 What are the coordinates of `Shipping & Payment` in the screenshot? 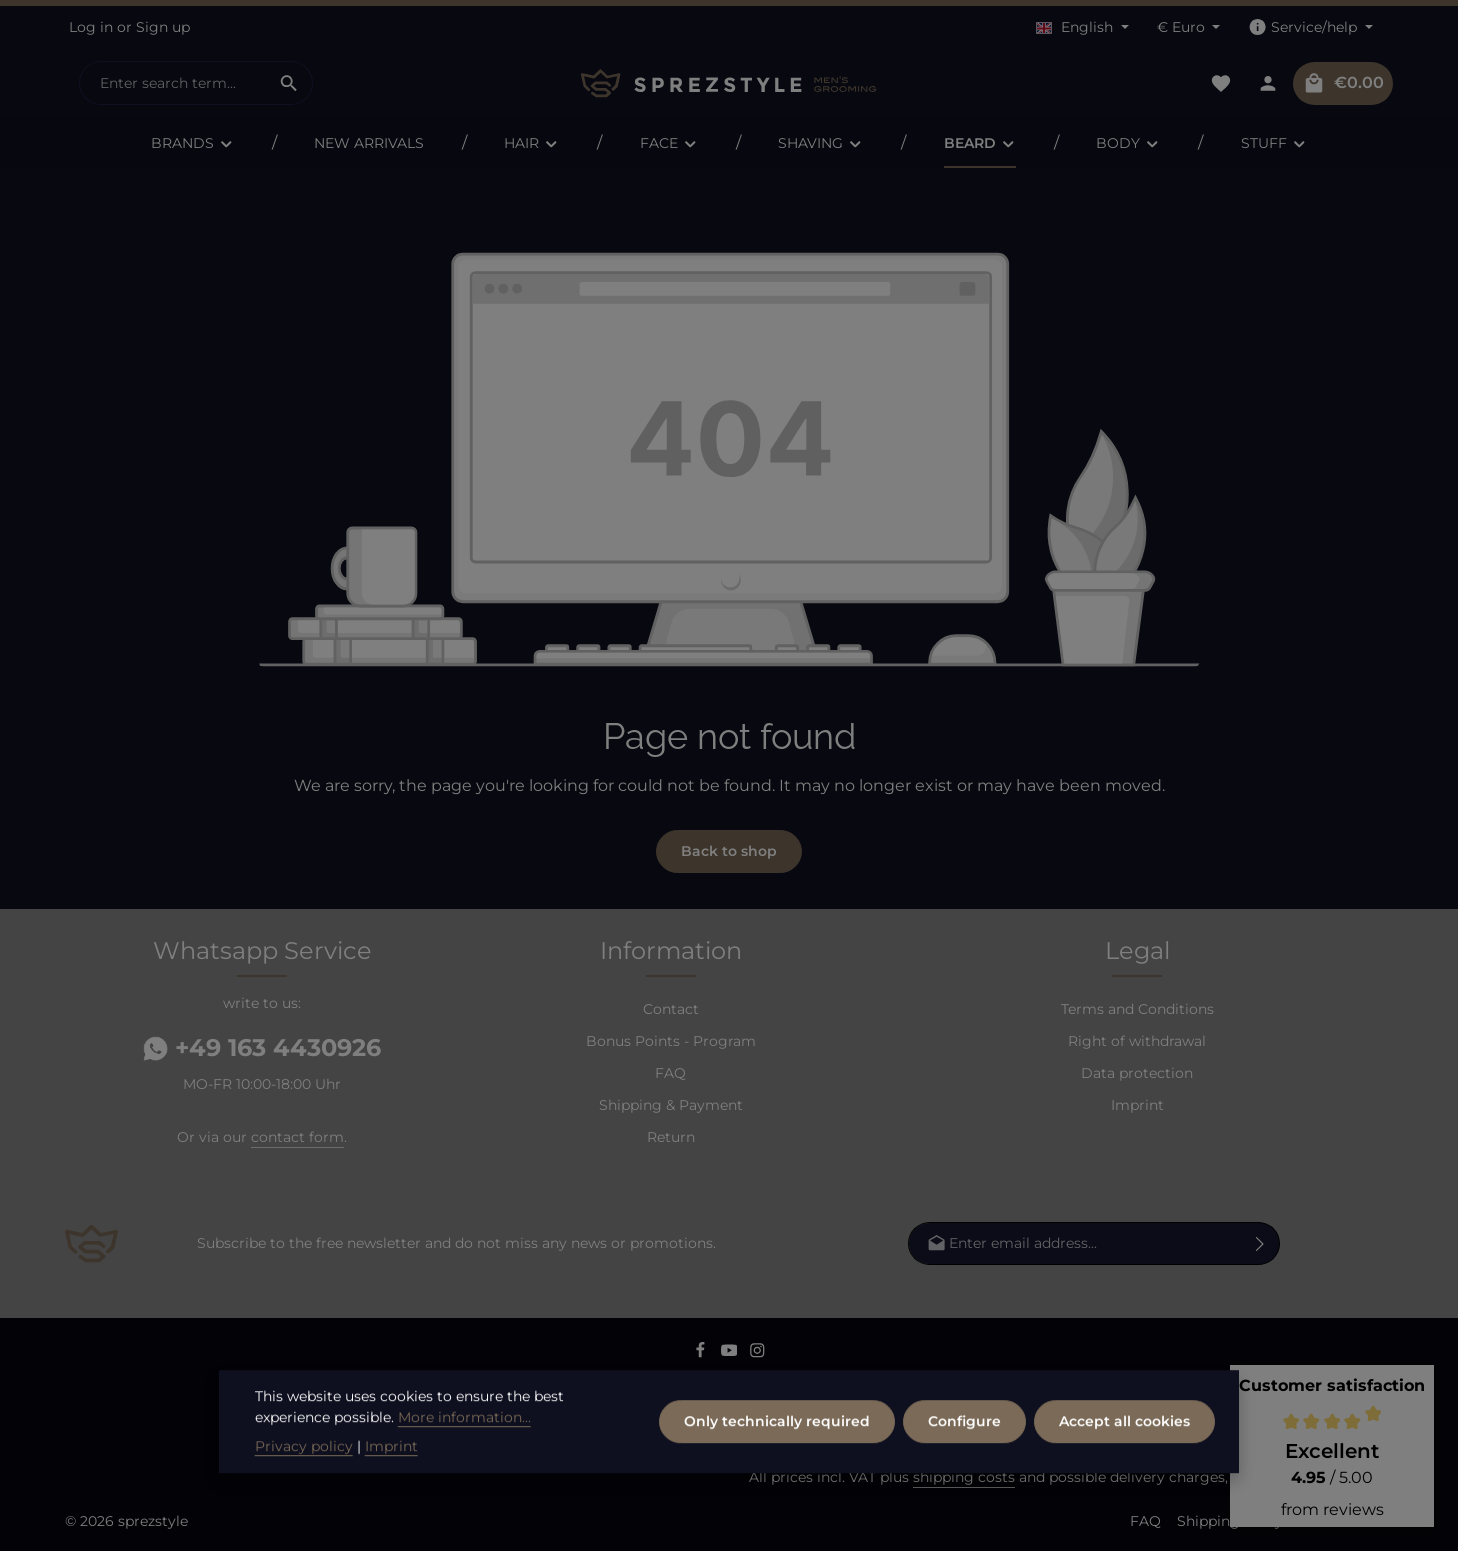 It's located at (671, 1105).